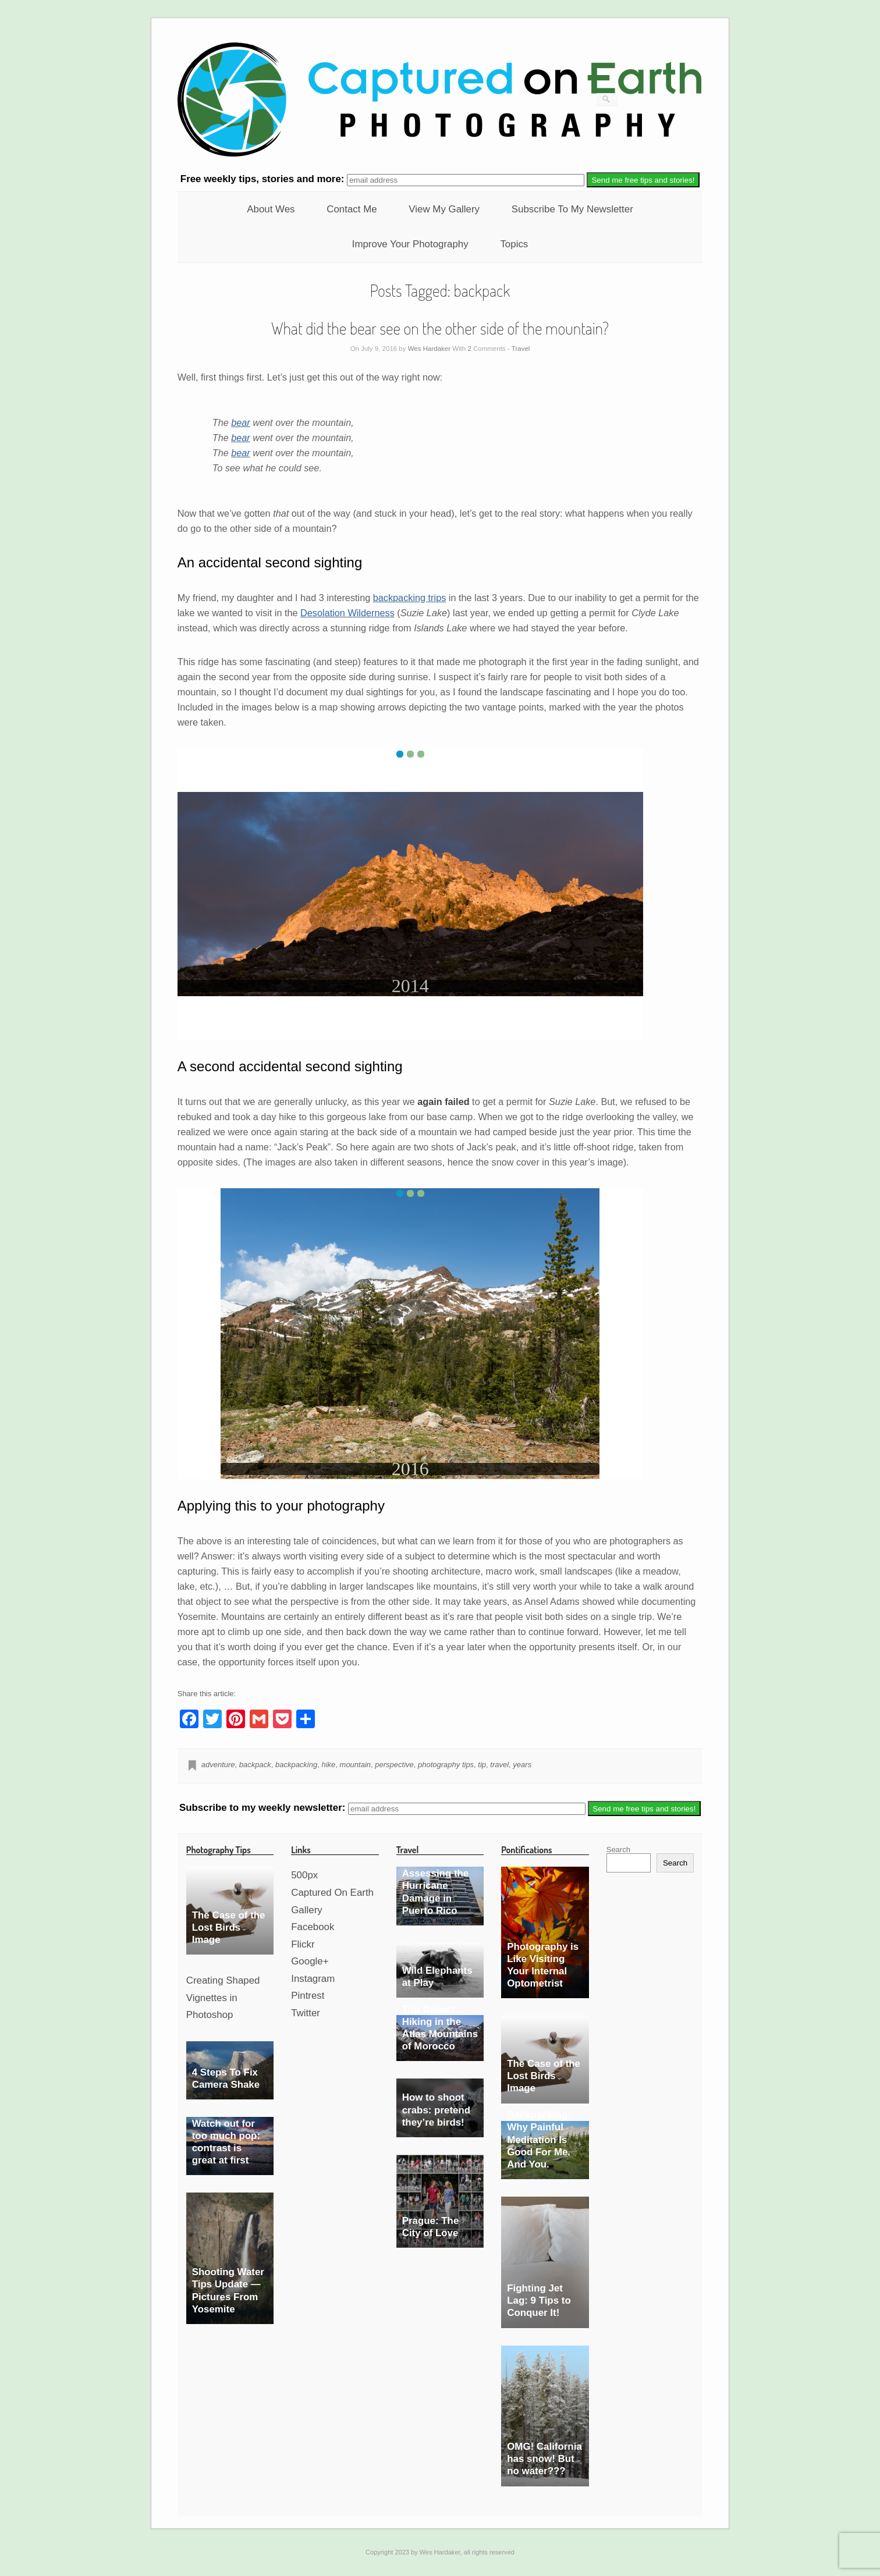 The height and width of the screenshot is (2576, 880). Describe the element at coordinates (296, 1764) in the screenshot. I see `backpacking` at that location.